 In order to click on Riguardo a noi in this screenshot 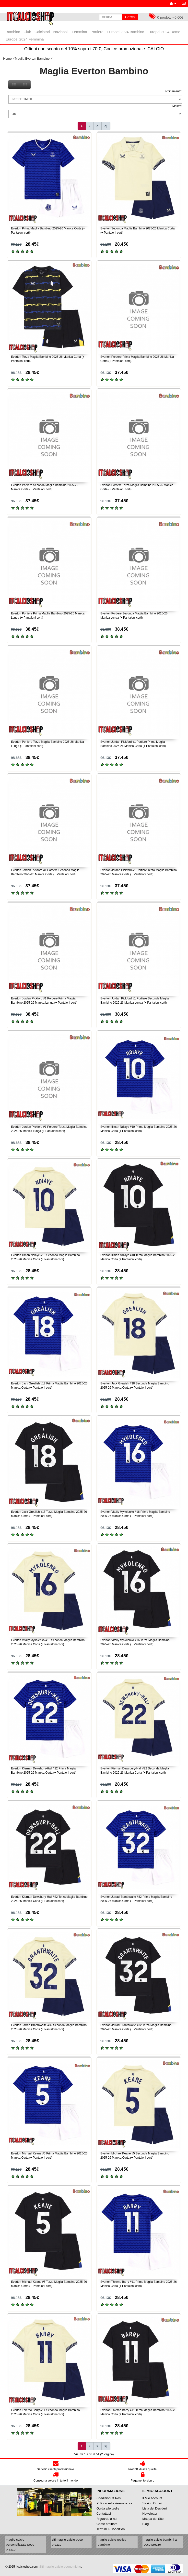, I will do `click(106, 2519)`.